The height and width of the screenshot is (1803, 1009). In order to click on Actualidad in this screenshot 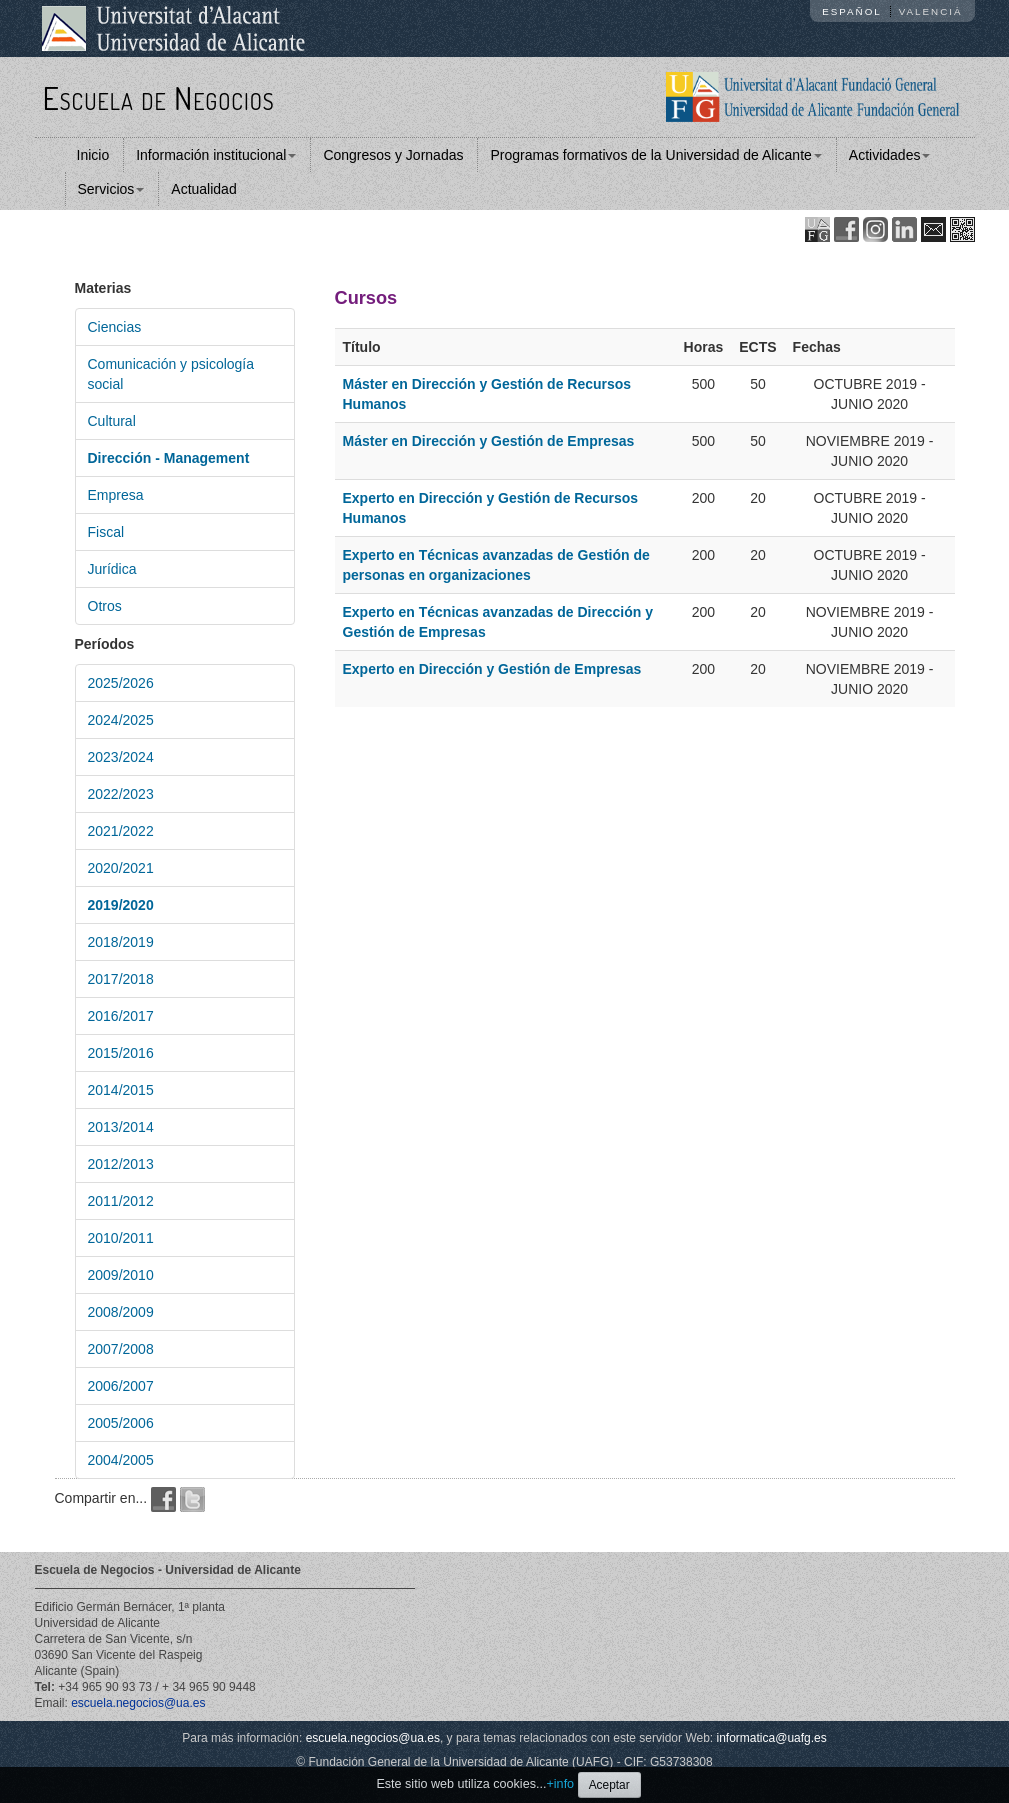, I will do `click(203, 189)`.